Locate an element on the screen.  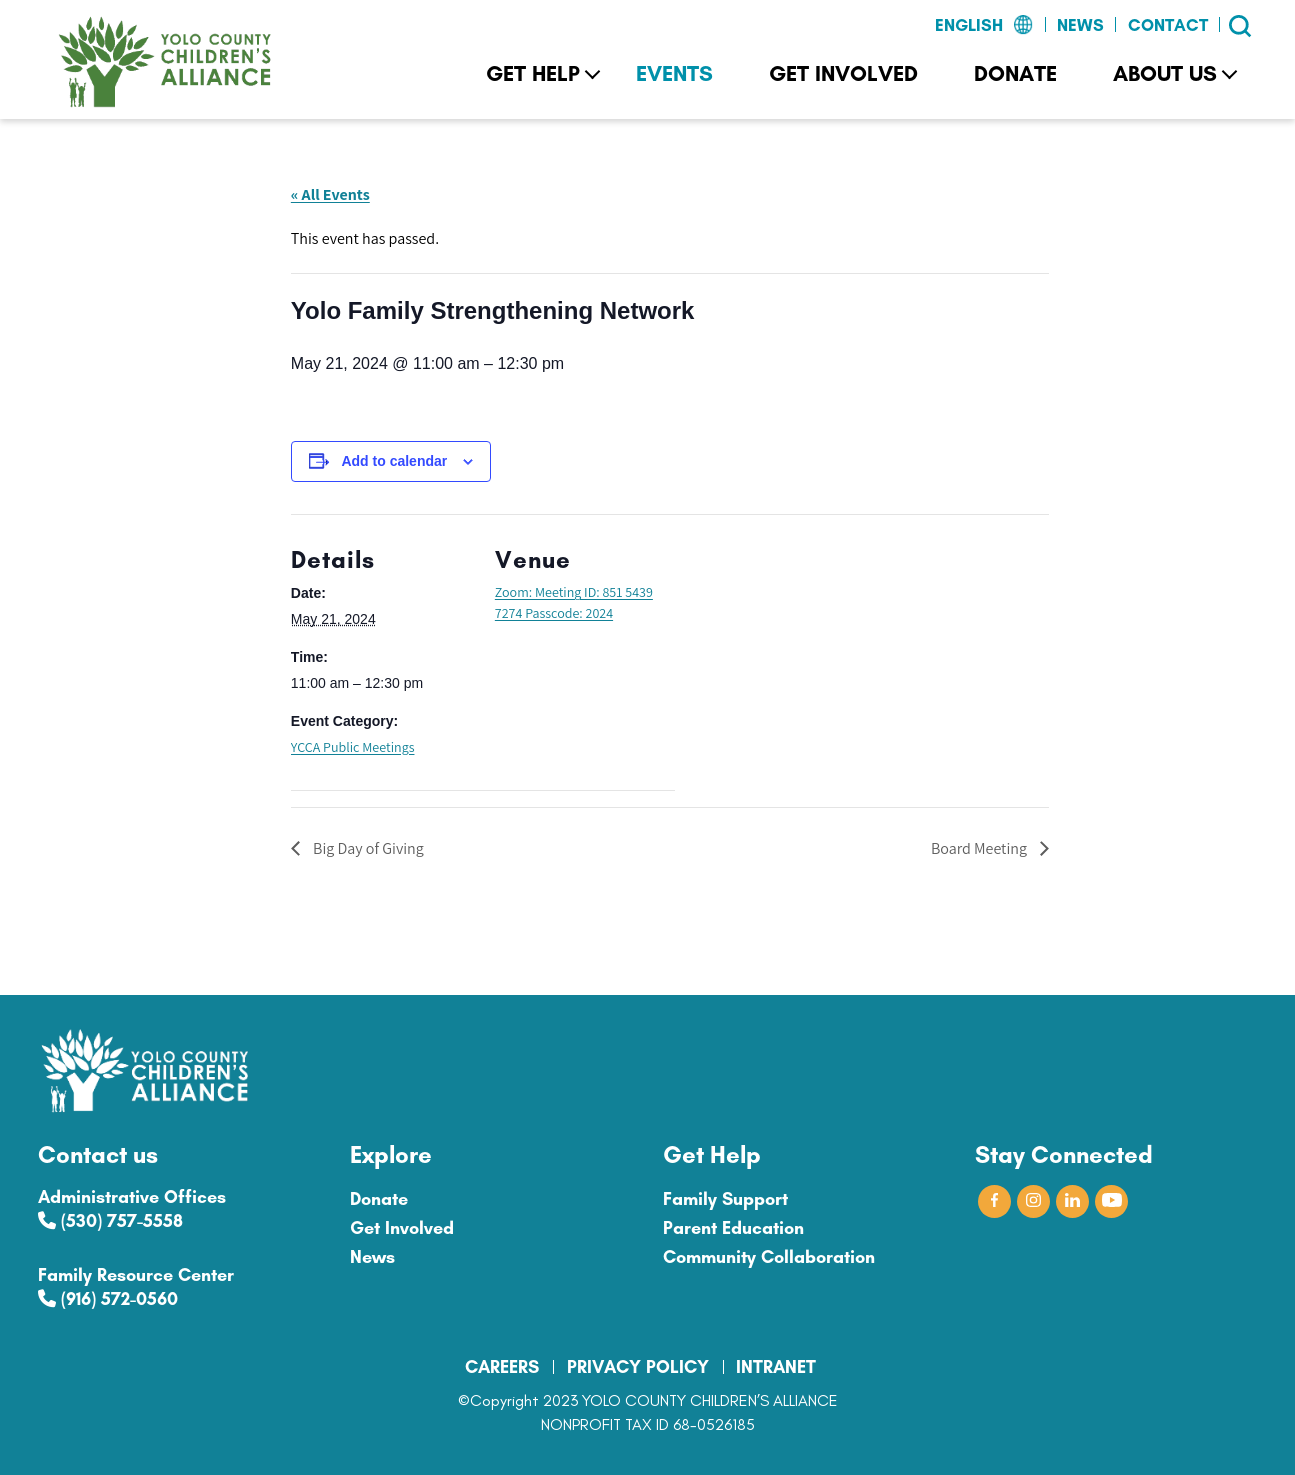
News is located at coordinates (1080, 25).